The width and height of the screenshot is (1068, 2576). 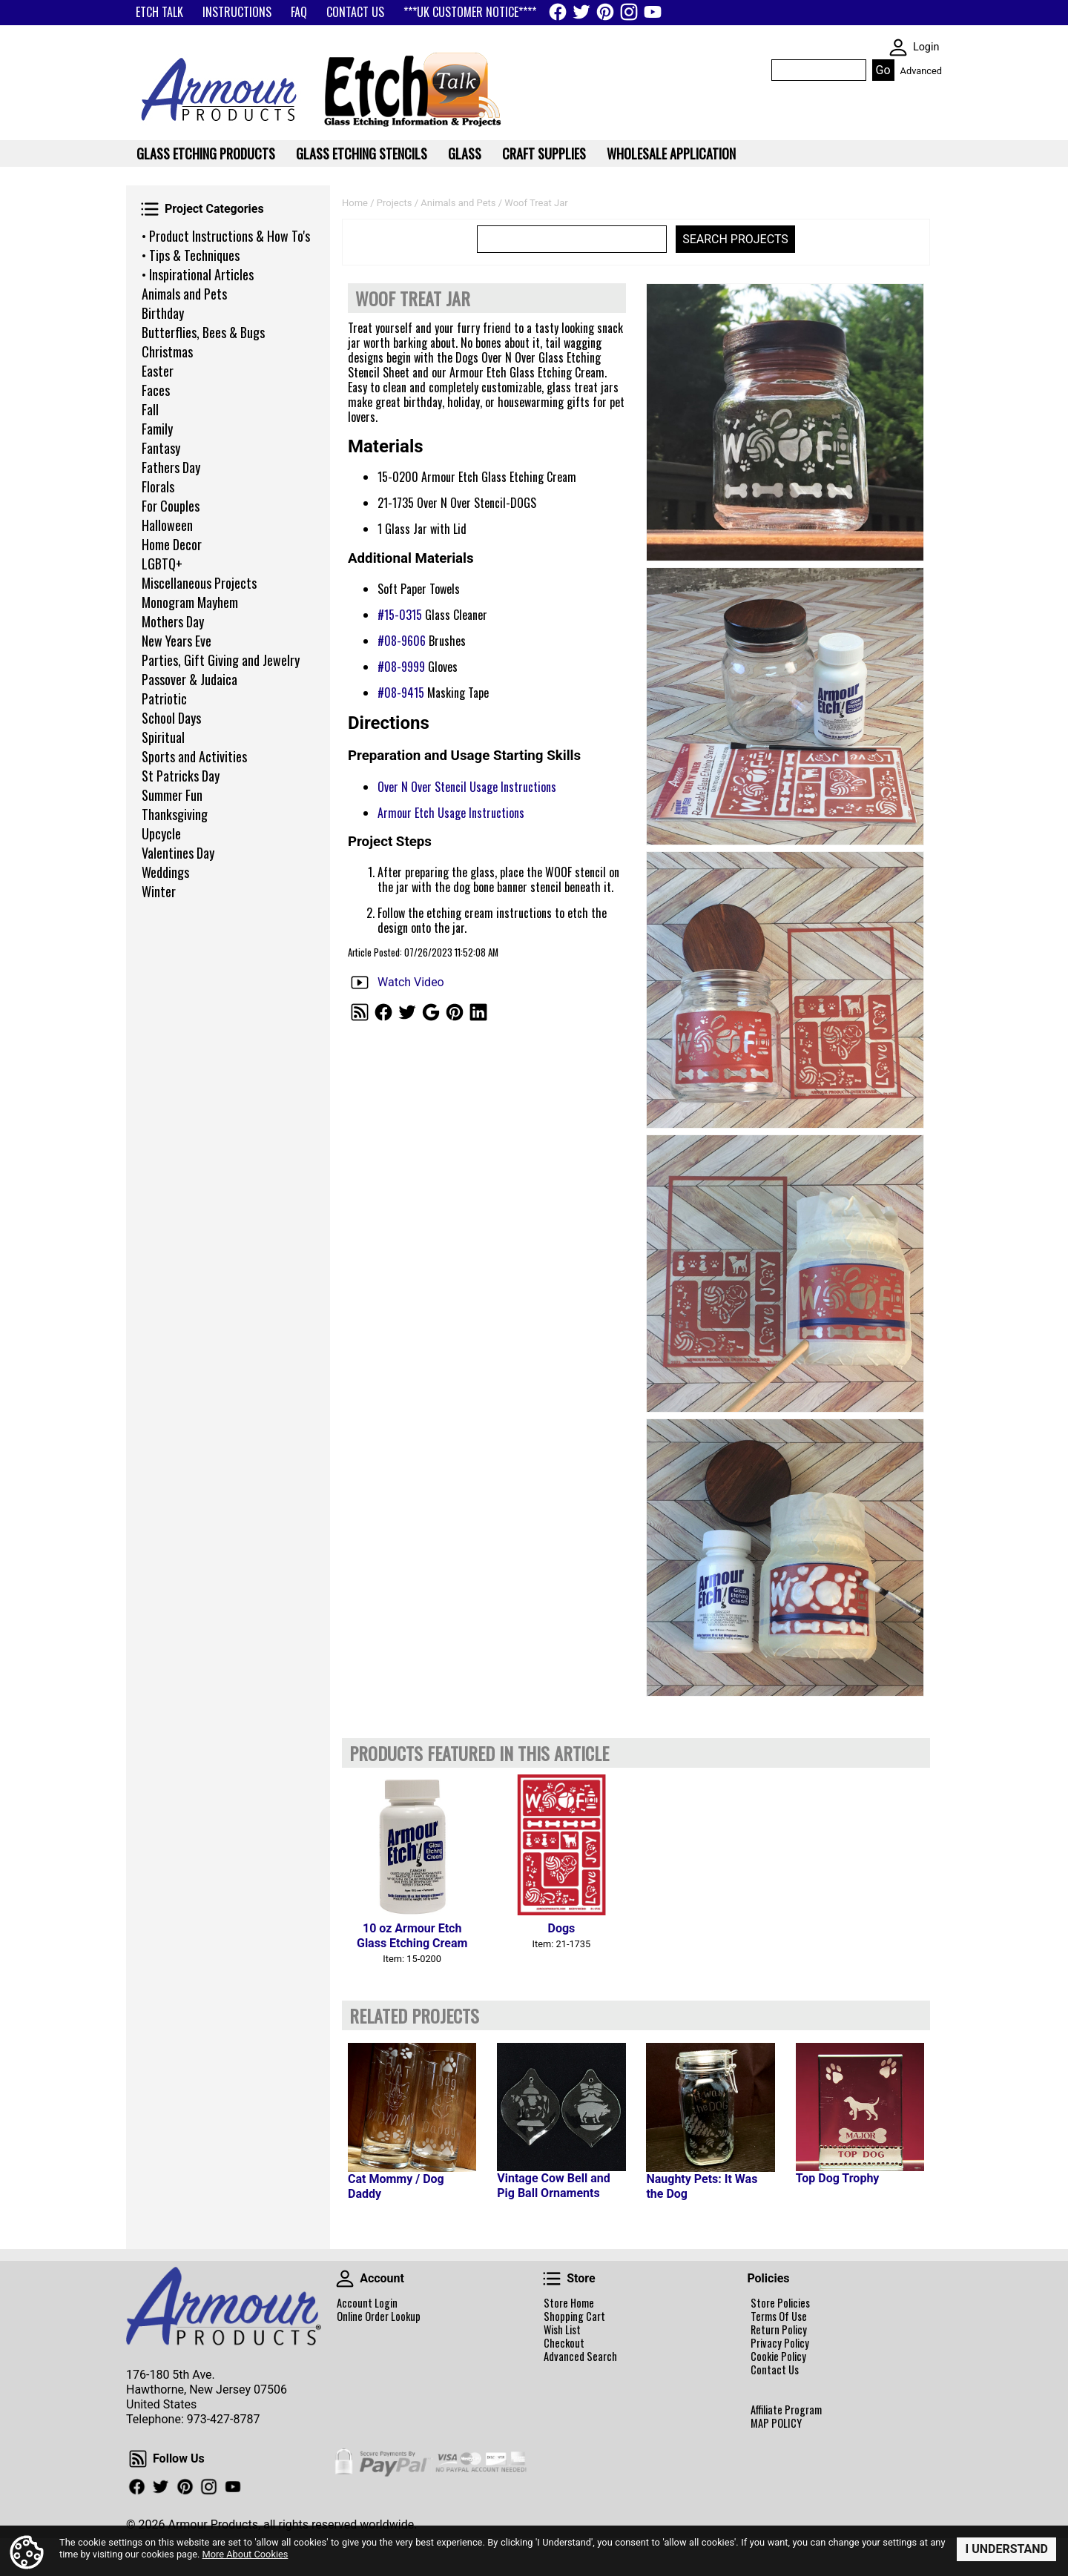 What do you see at coordinates (189, 679) in the screenshot?
I see `Passover & Judaica` at bounding box center [189, 679].